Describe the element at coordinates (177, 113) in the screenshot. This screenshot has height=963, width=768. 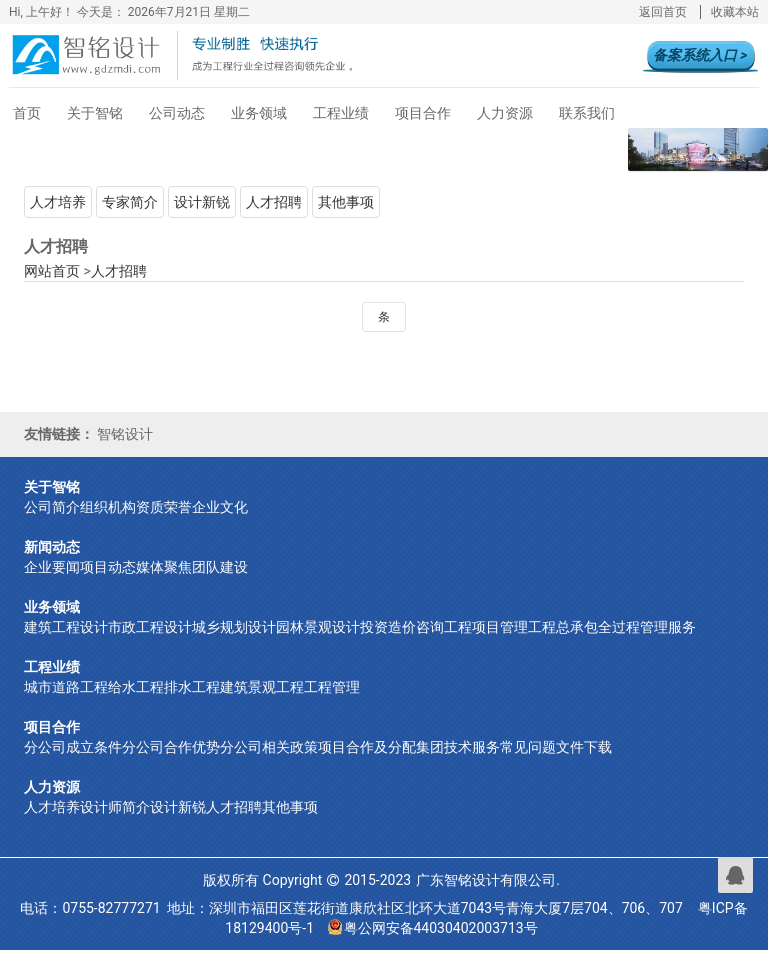
I see `公司动态` at that location.